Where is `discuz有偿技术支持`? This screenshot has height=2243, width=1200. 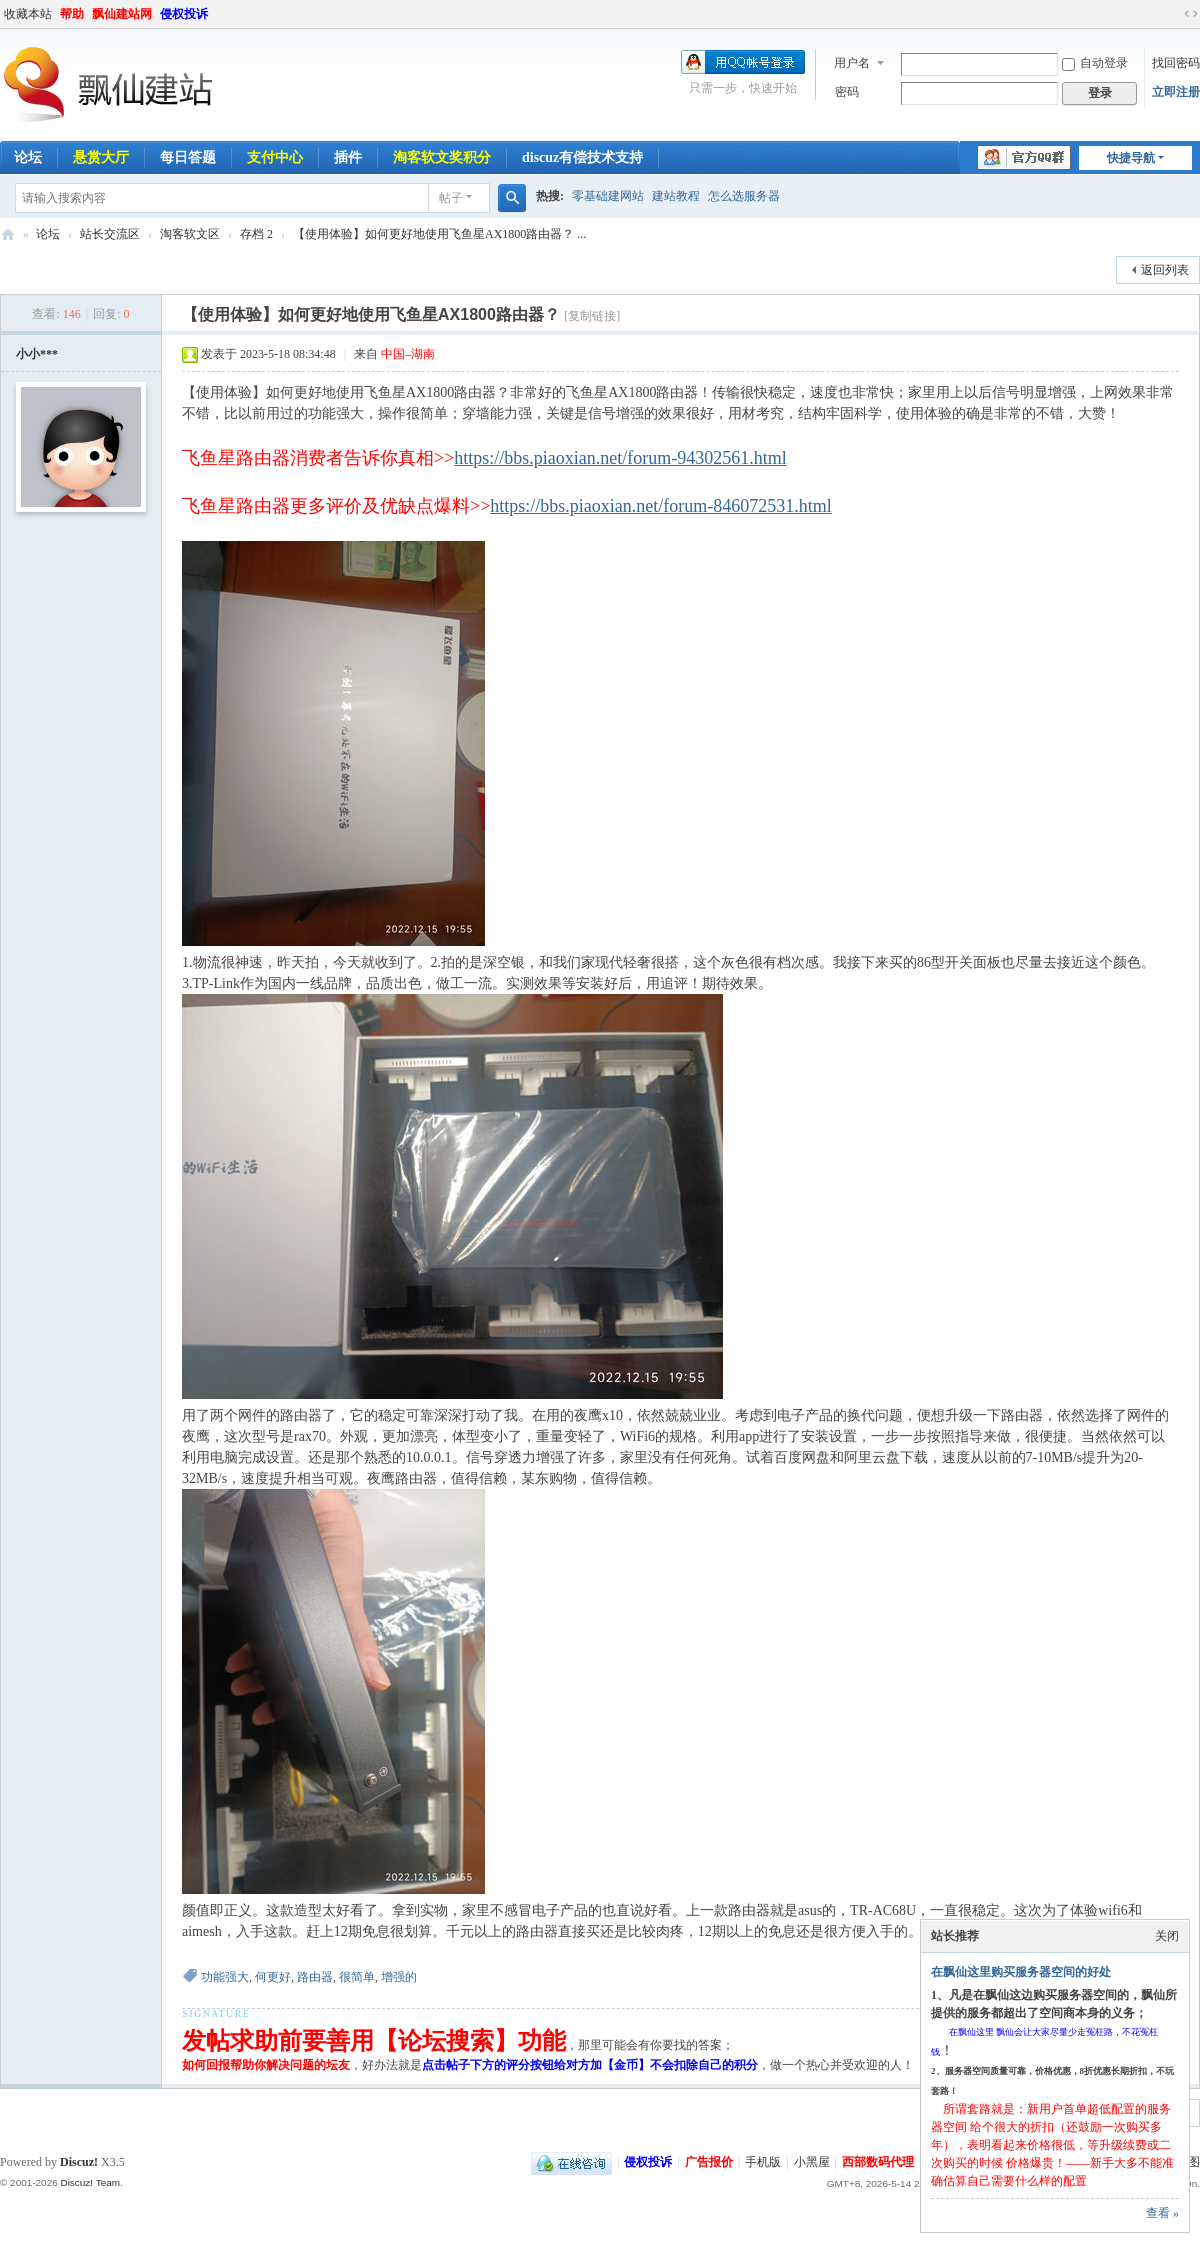
discuz有偿技术支持 is located at coordinates (582, 157).